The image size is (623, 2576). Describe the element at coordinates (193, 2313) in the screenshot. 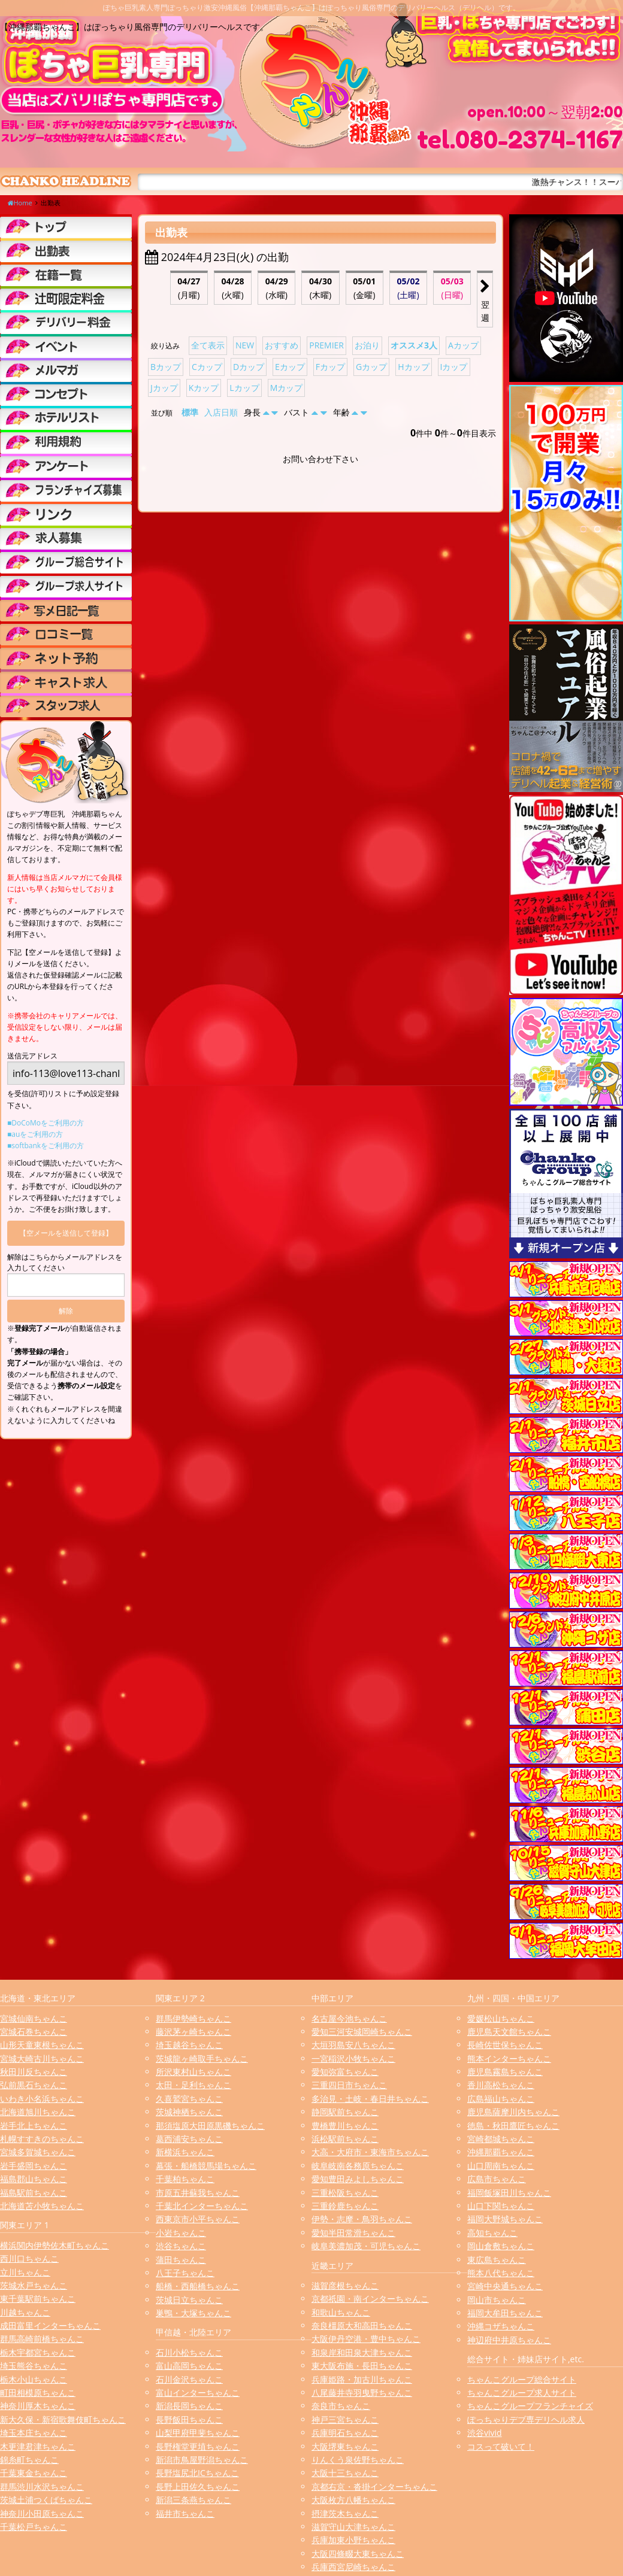

I see `巣鴨・大塚ちゃんこ` at that location.